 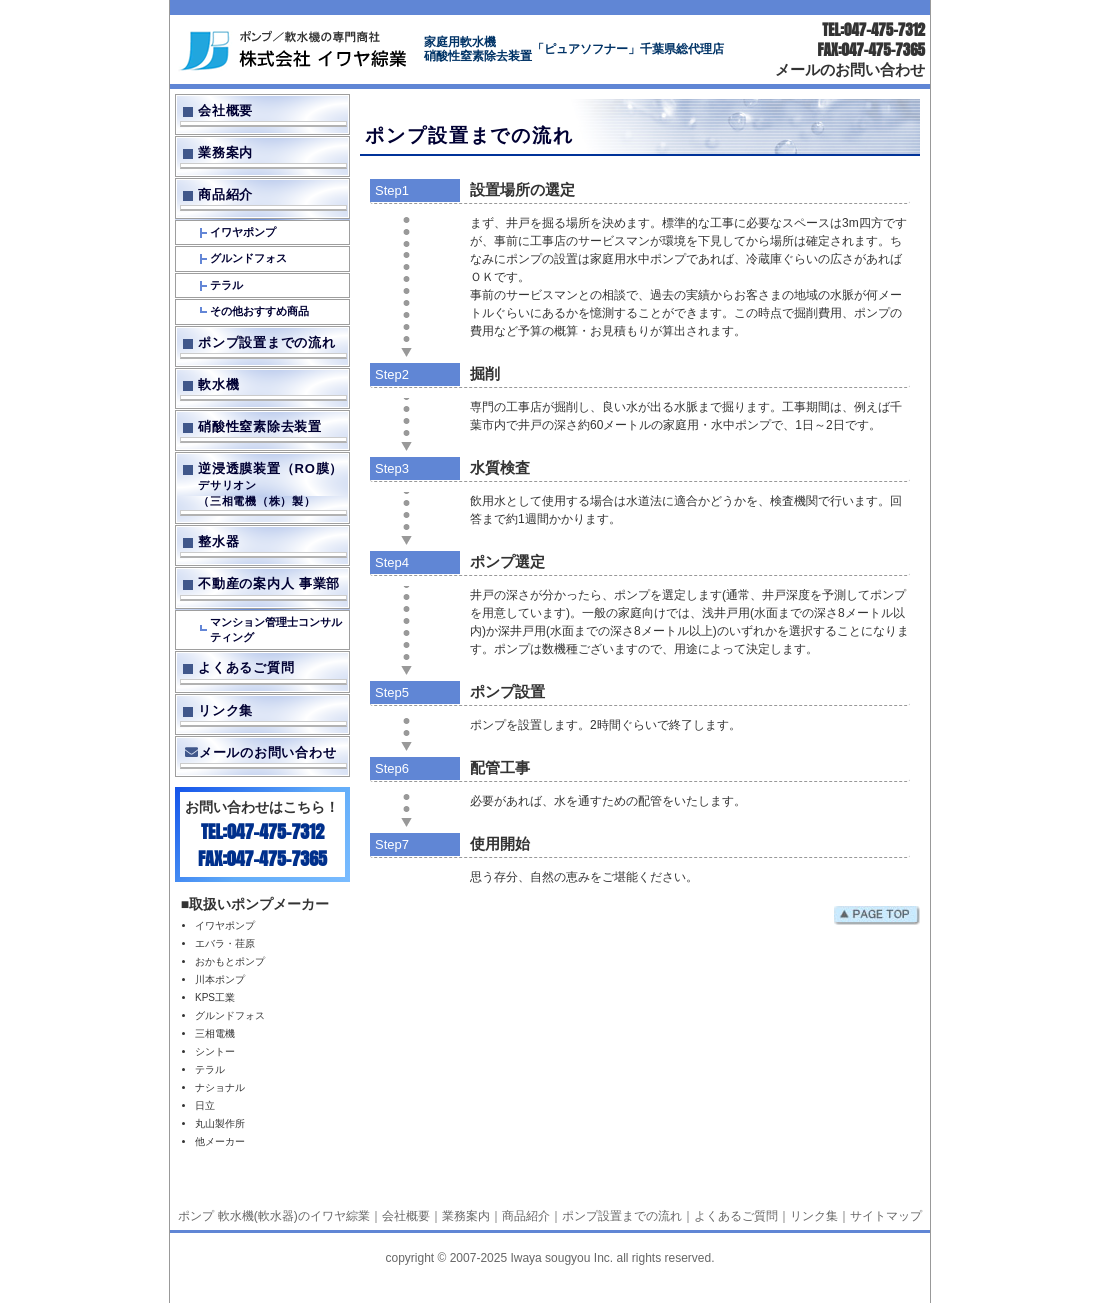 What do you see at coordinates (884, 29) in the screenshot?
I see `047-475-7312` at bounding box center [884, 29].